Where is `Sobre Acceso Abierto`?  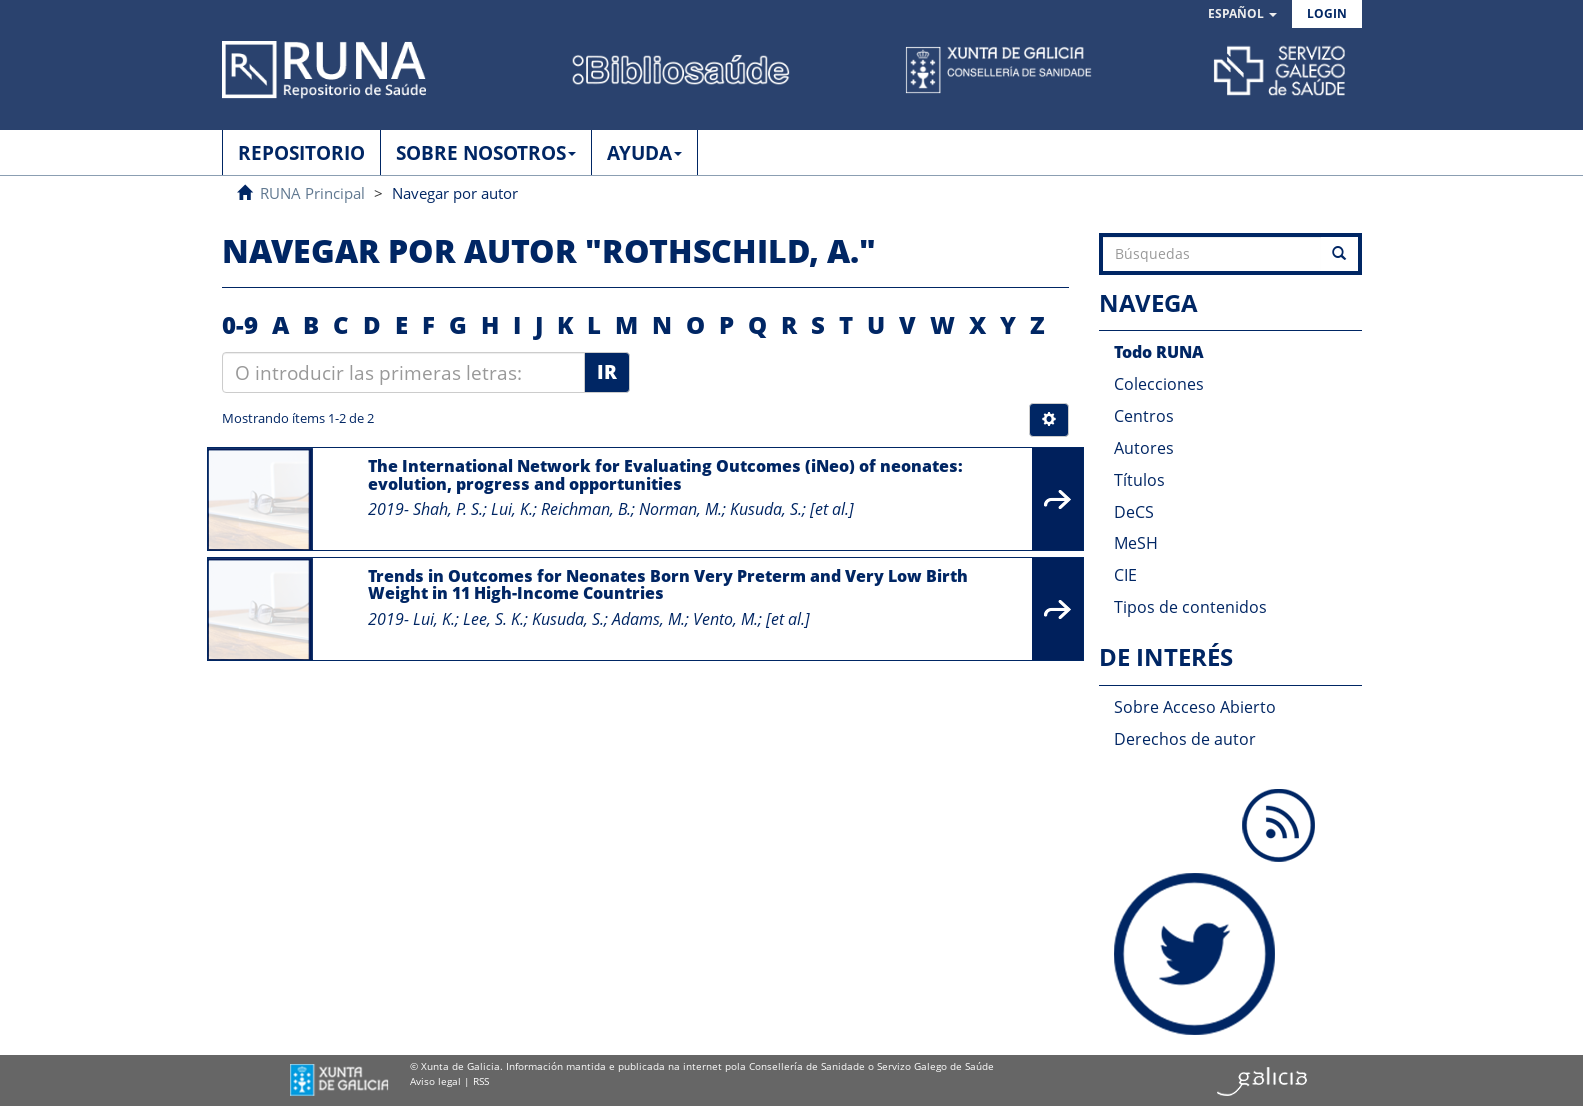
Sobre Acceso Abierto is located at coordinates (1195, 707).